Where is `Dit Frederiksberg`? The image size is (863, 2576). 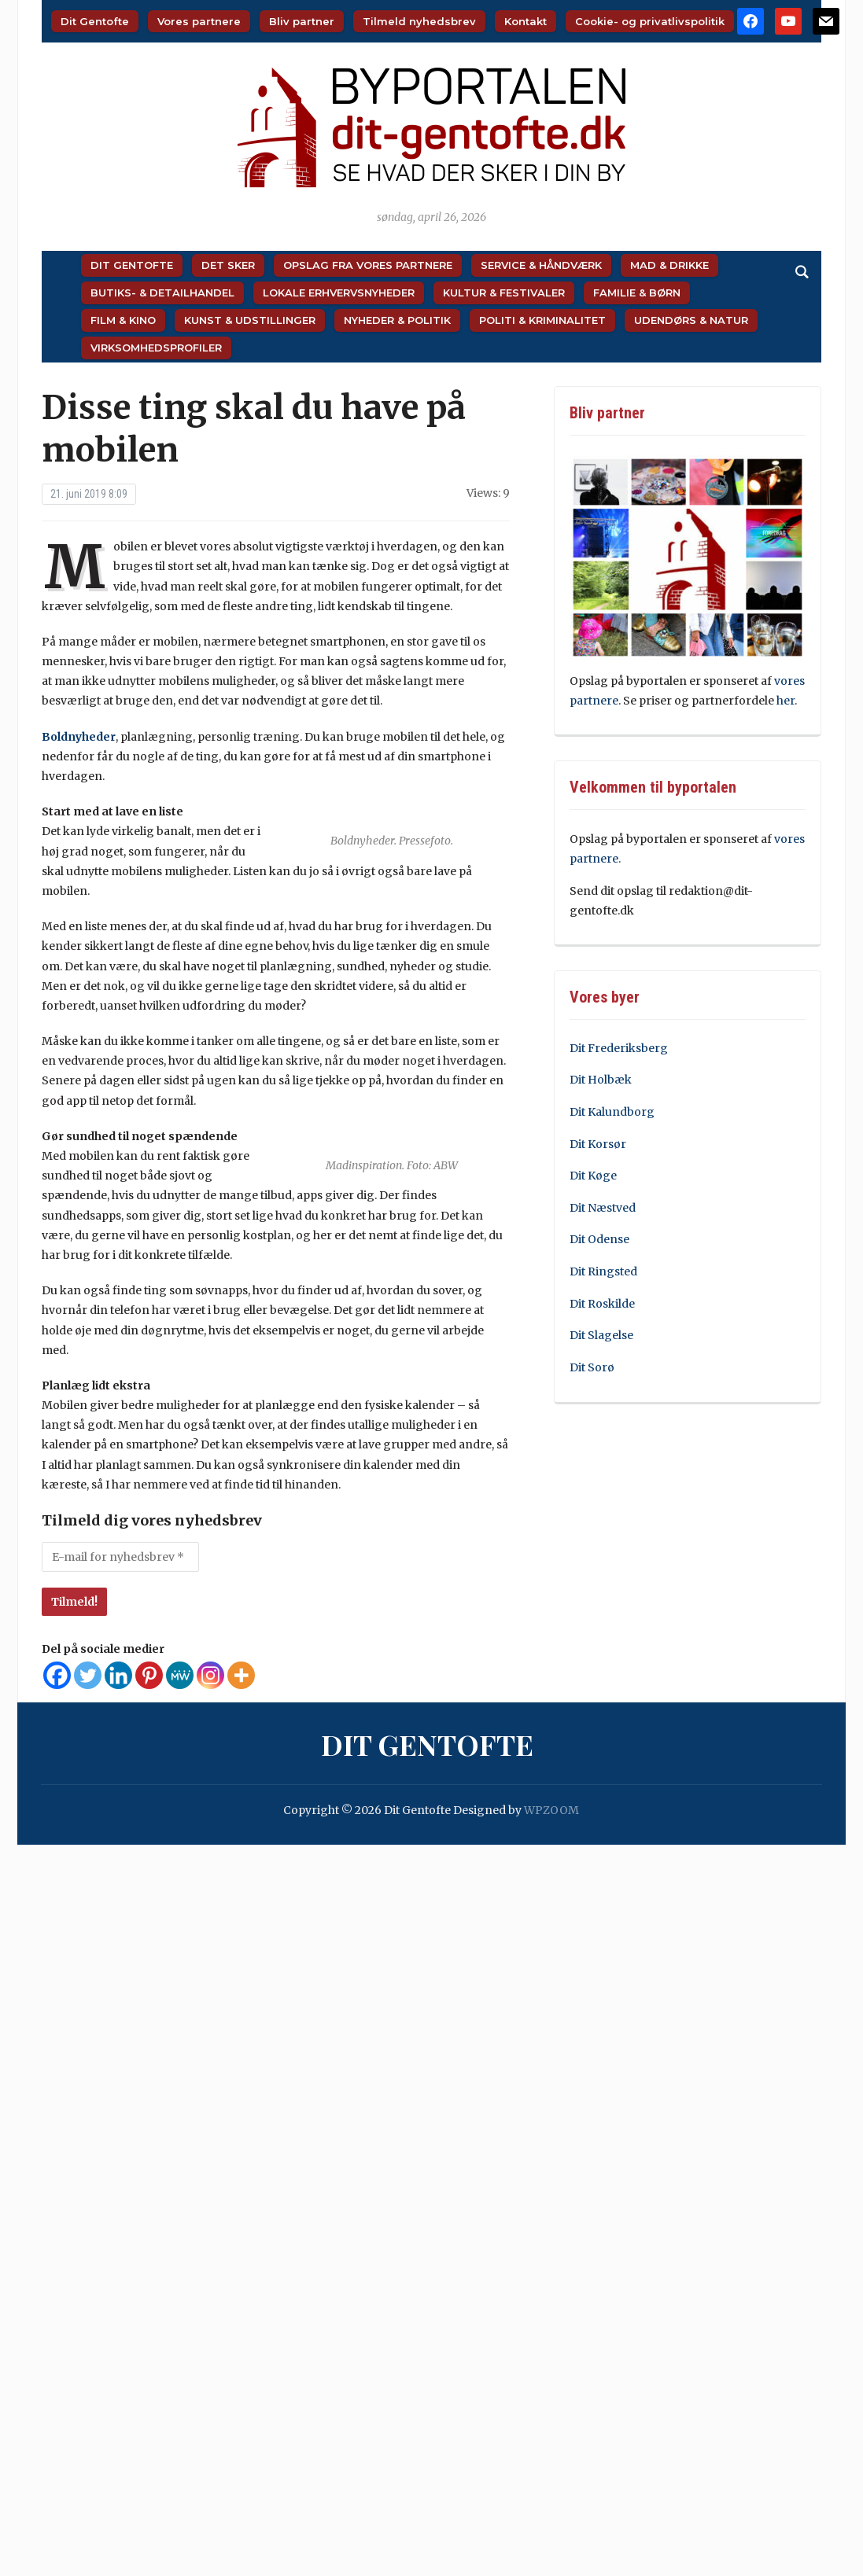
Dit Frederiksberg is located at coordinates (619, 1048).